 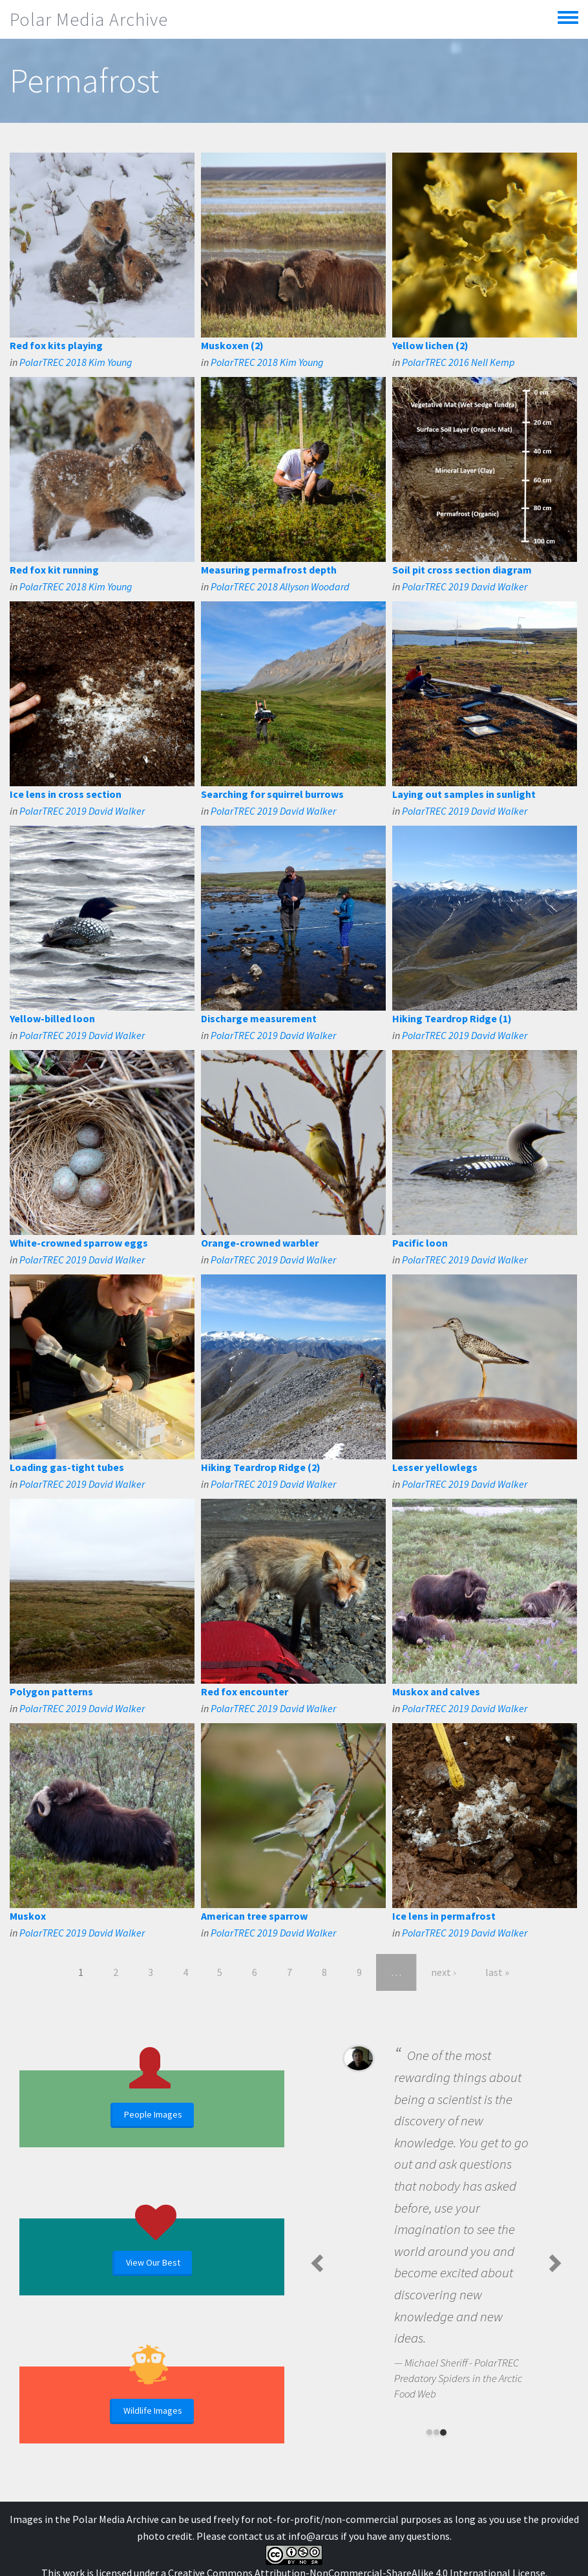 I want to click on Red fox kit running, so click(x=54, y=569).